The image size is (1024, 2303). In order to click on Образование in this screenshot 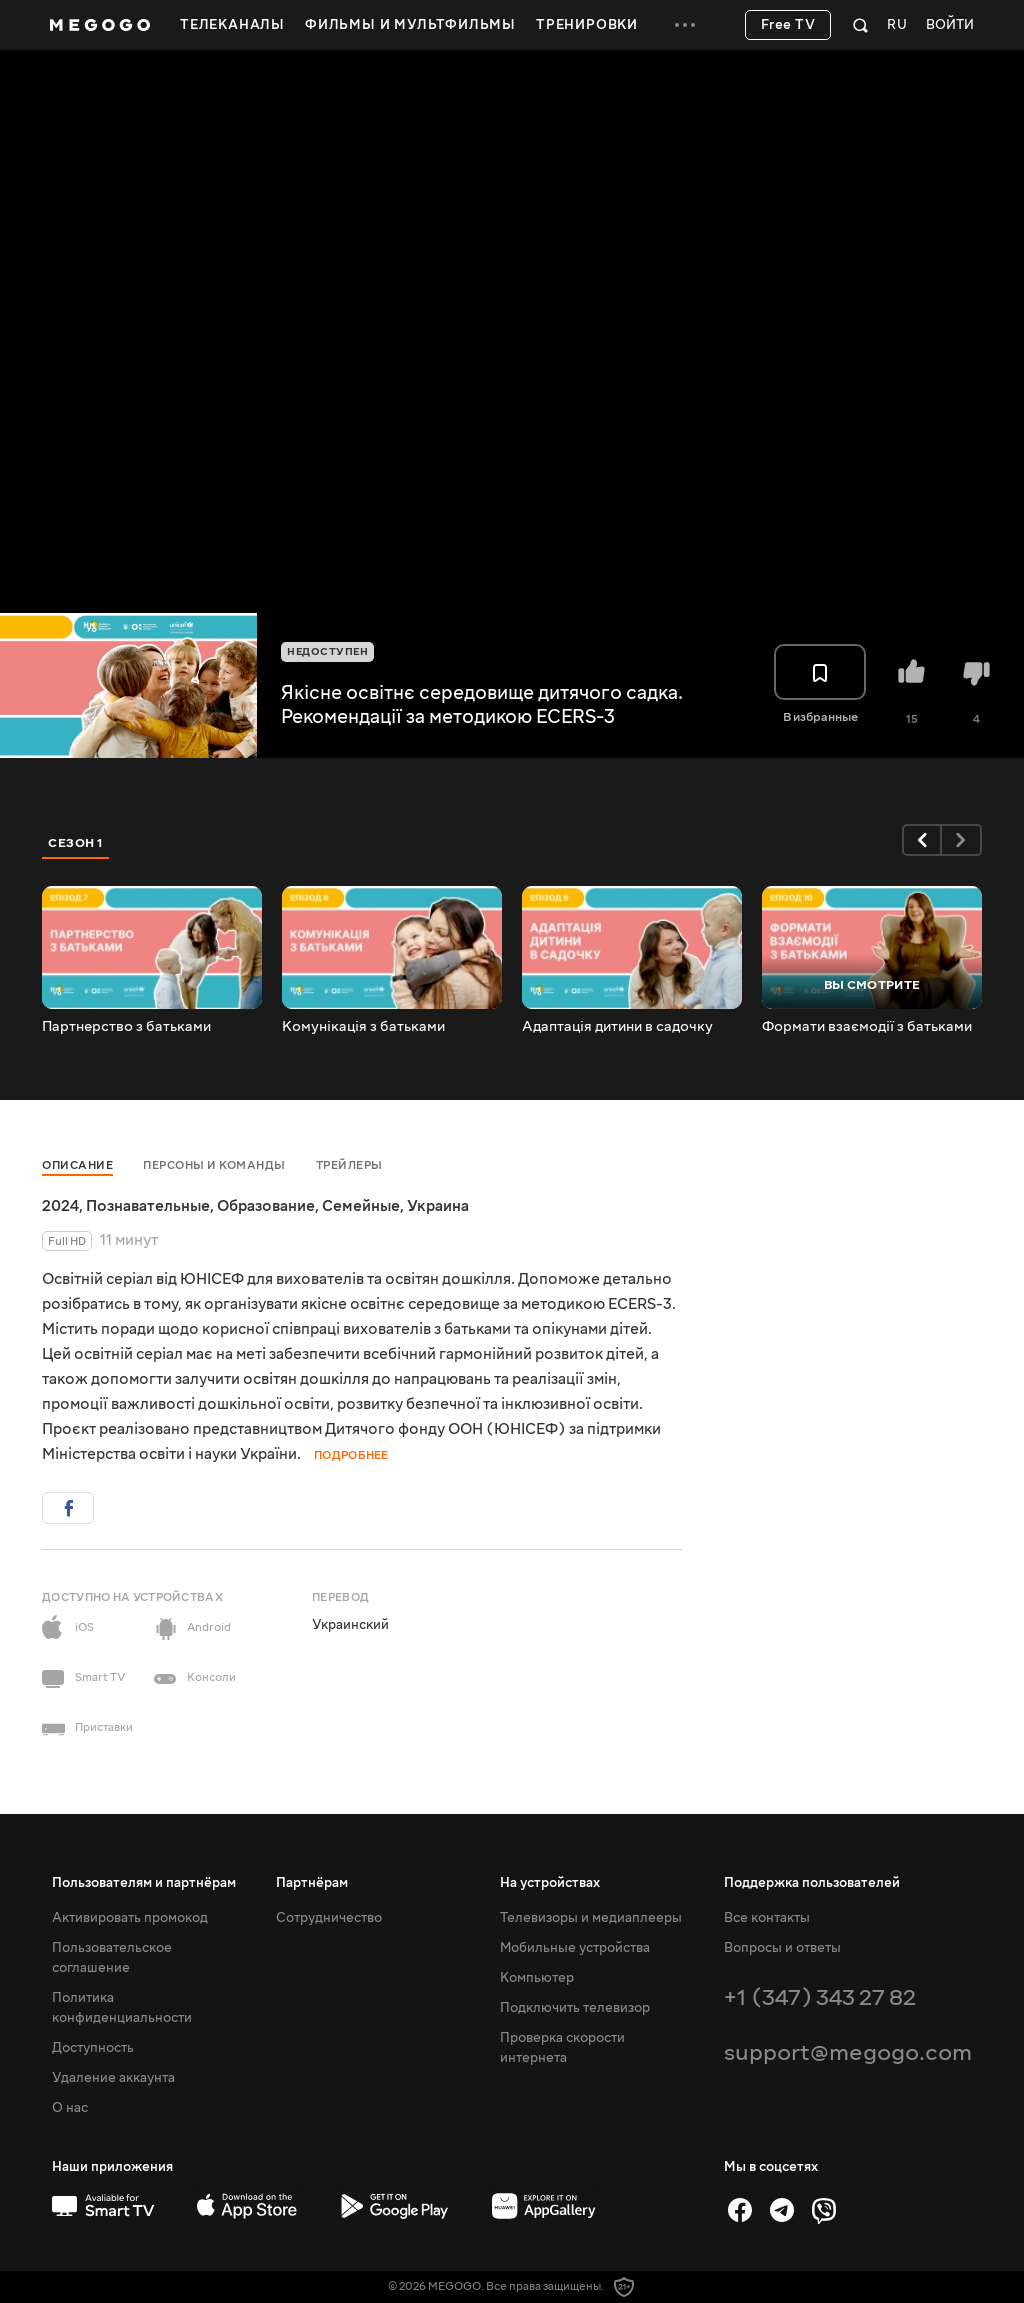, I will do `click(266, 1206)`.